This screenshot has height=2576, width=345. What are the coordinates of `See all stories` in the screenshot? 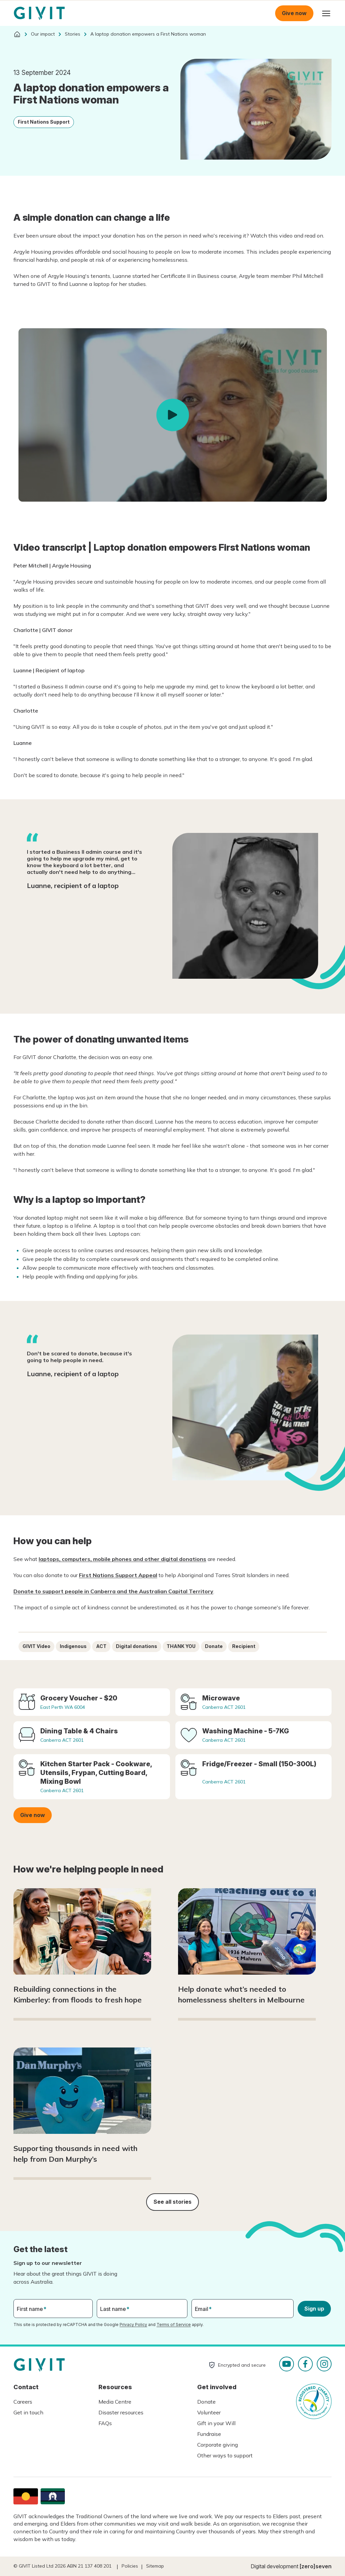 It's located at (172, 2201).